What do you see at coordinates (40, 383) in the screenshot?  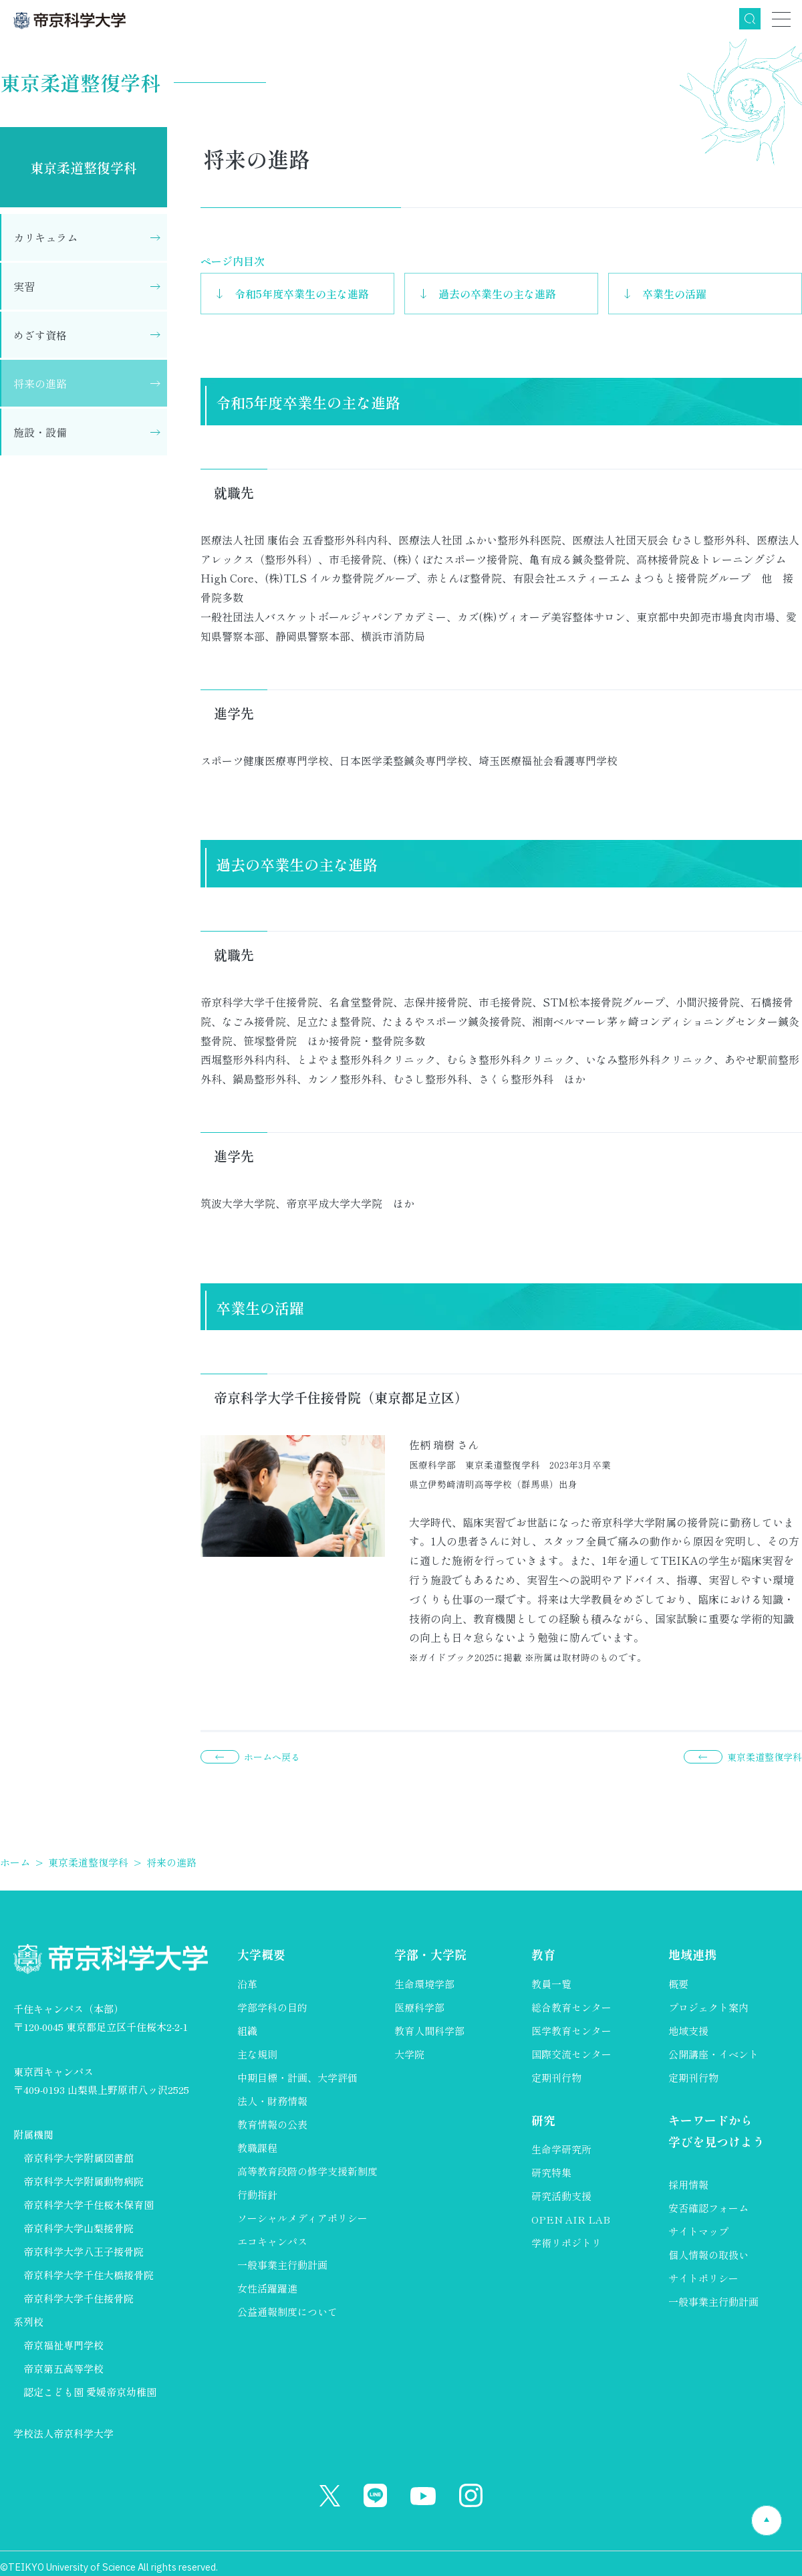 I see `将来の進路` at bounding box center [40, 383].